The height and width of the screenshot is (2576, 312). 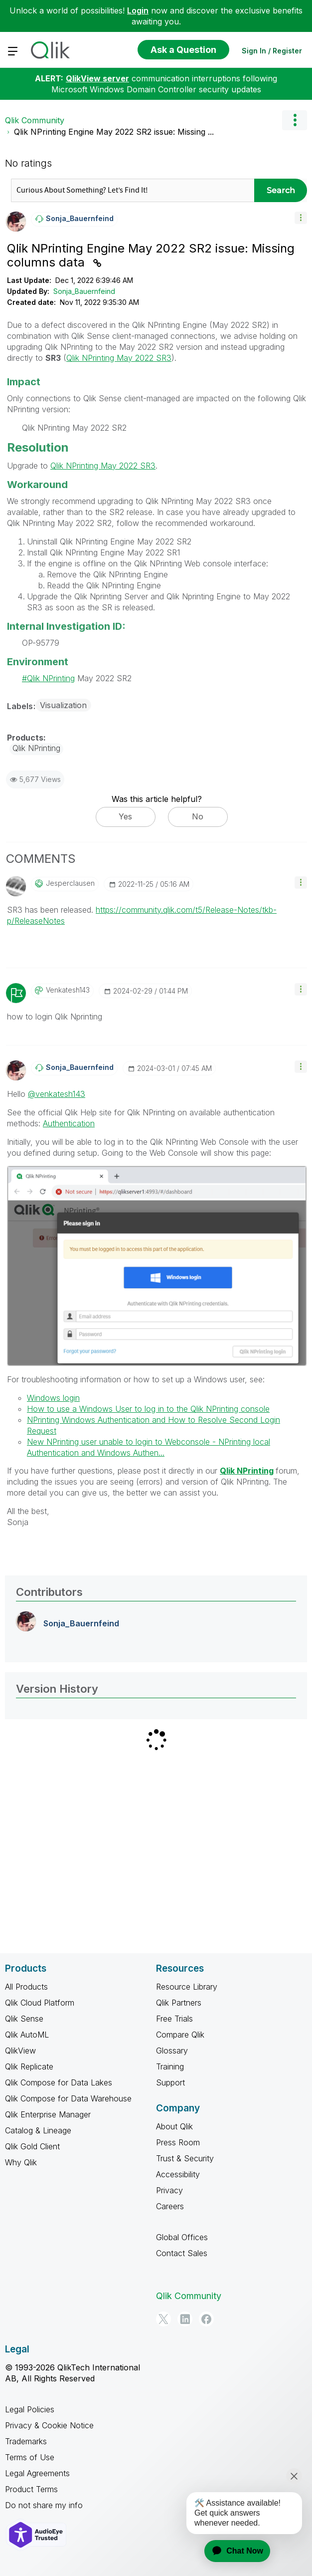 I want to click on Qlik AutoML, so click(x=27, y=2035).